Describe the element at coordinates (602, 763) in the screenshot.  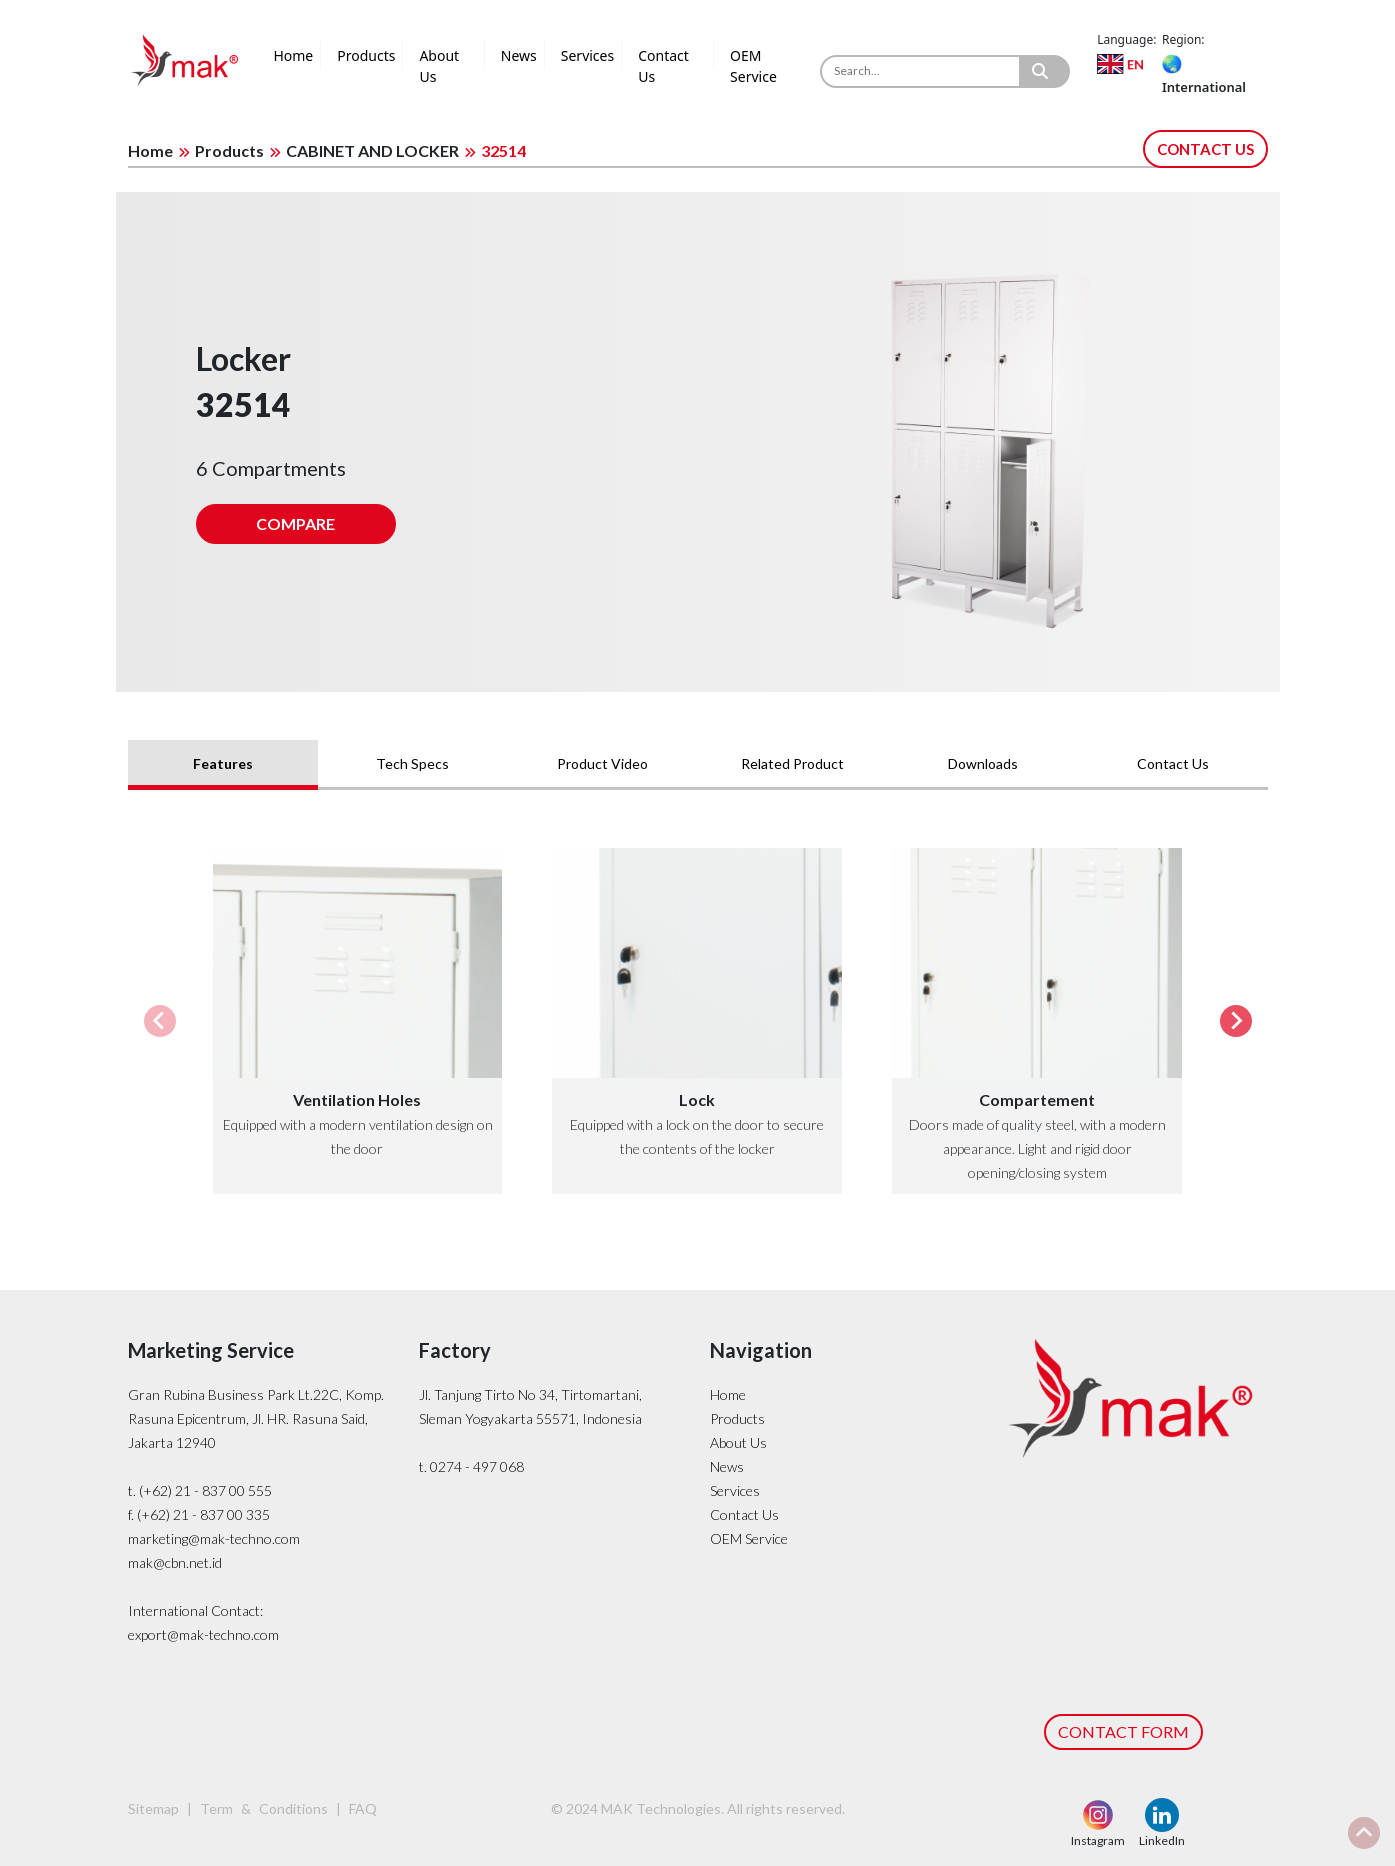
I see `Product Video [tab]` at that location.